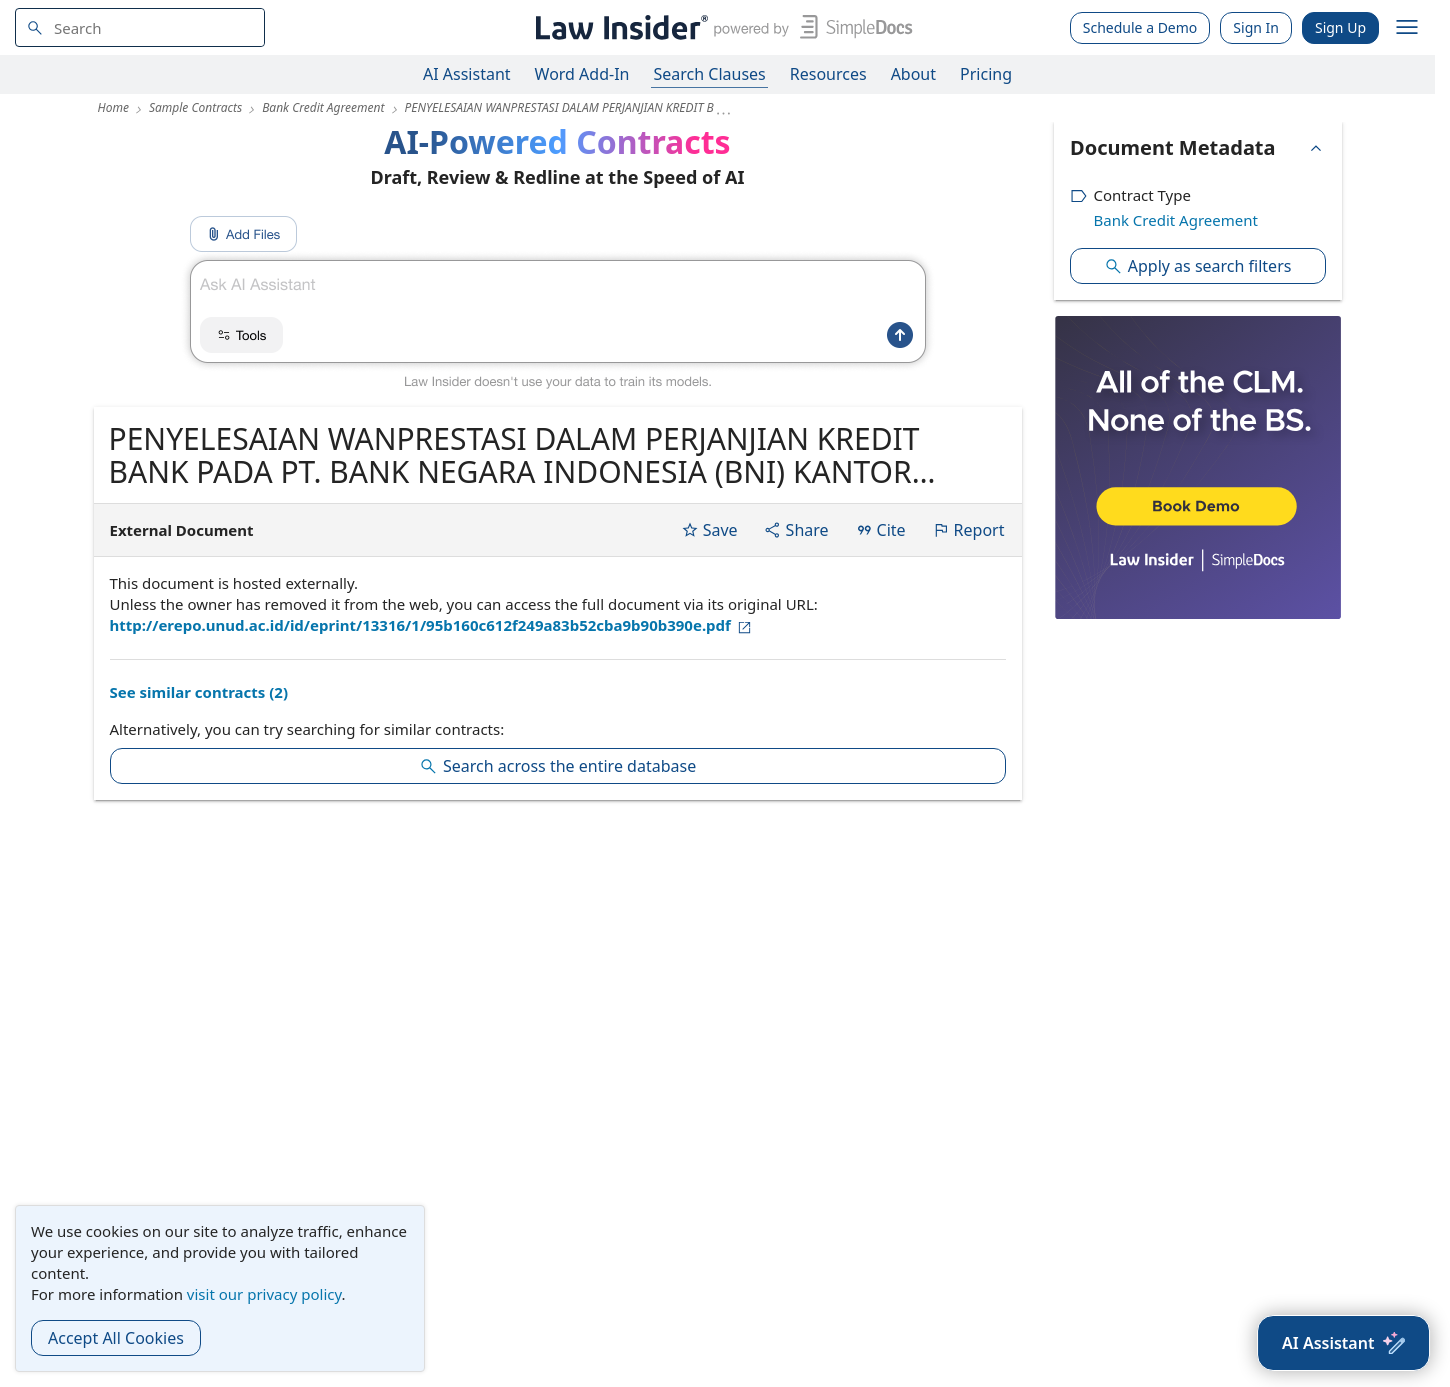  Describe the element at coordinates (1176, 220) in the screenshot. I see `Bank Credit Agreement` at that location.